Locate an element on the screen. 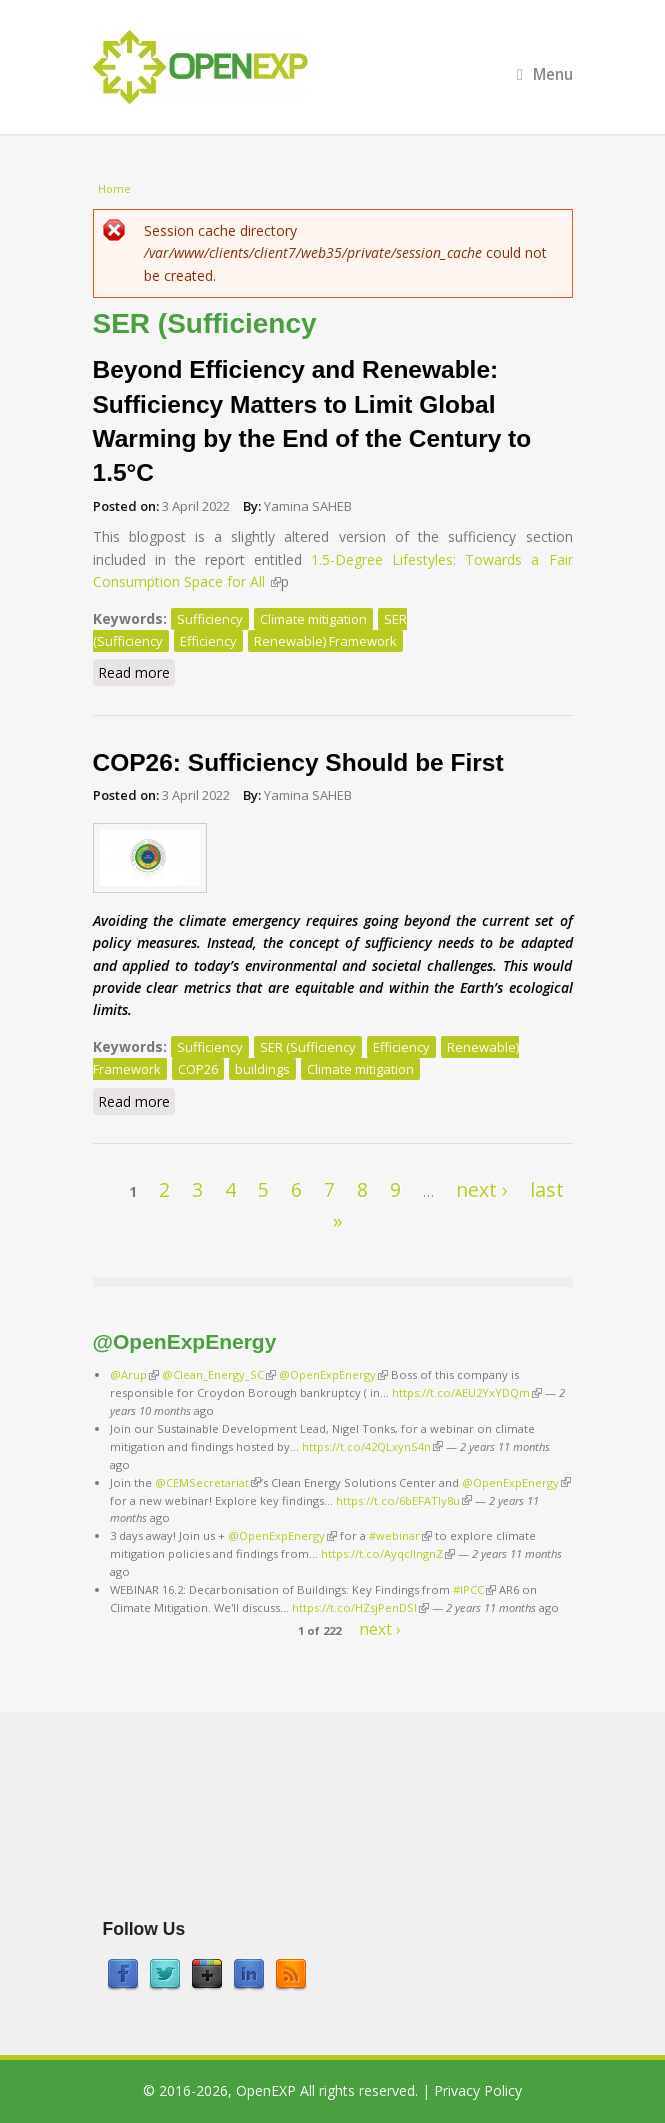 This screenshot has height=2123, width=665. @Arup is located at coordinates (134, 1374).